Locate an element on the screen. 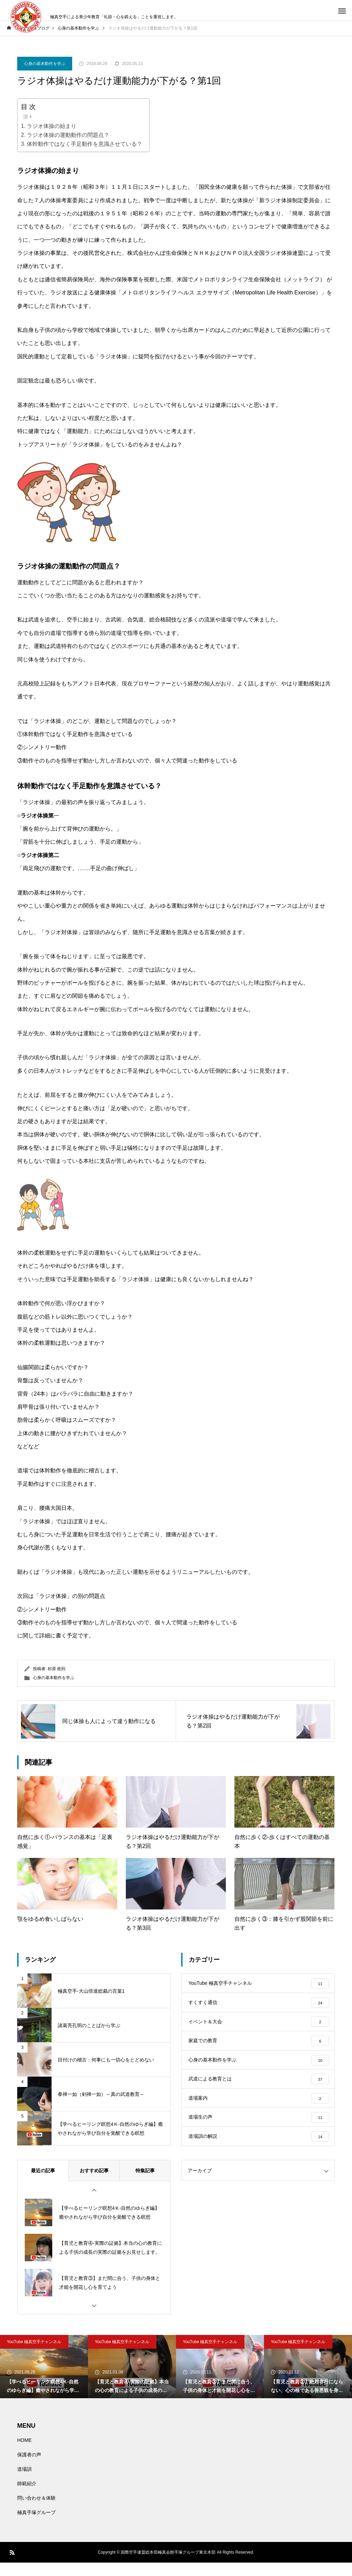  おすすめ記事 is located at coordinates (94, 2184).